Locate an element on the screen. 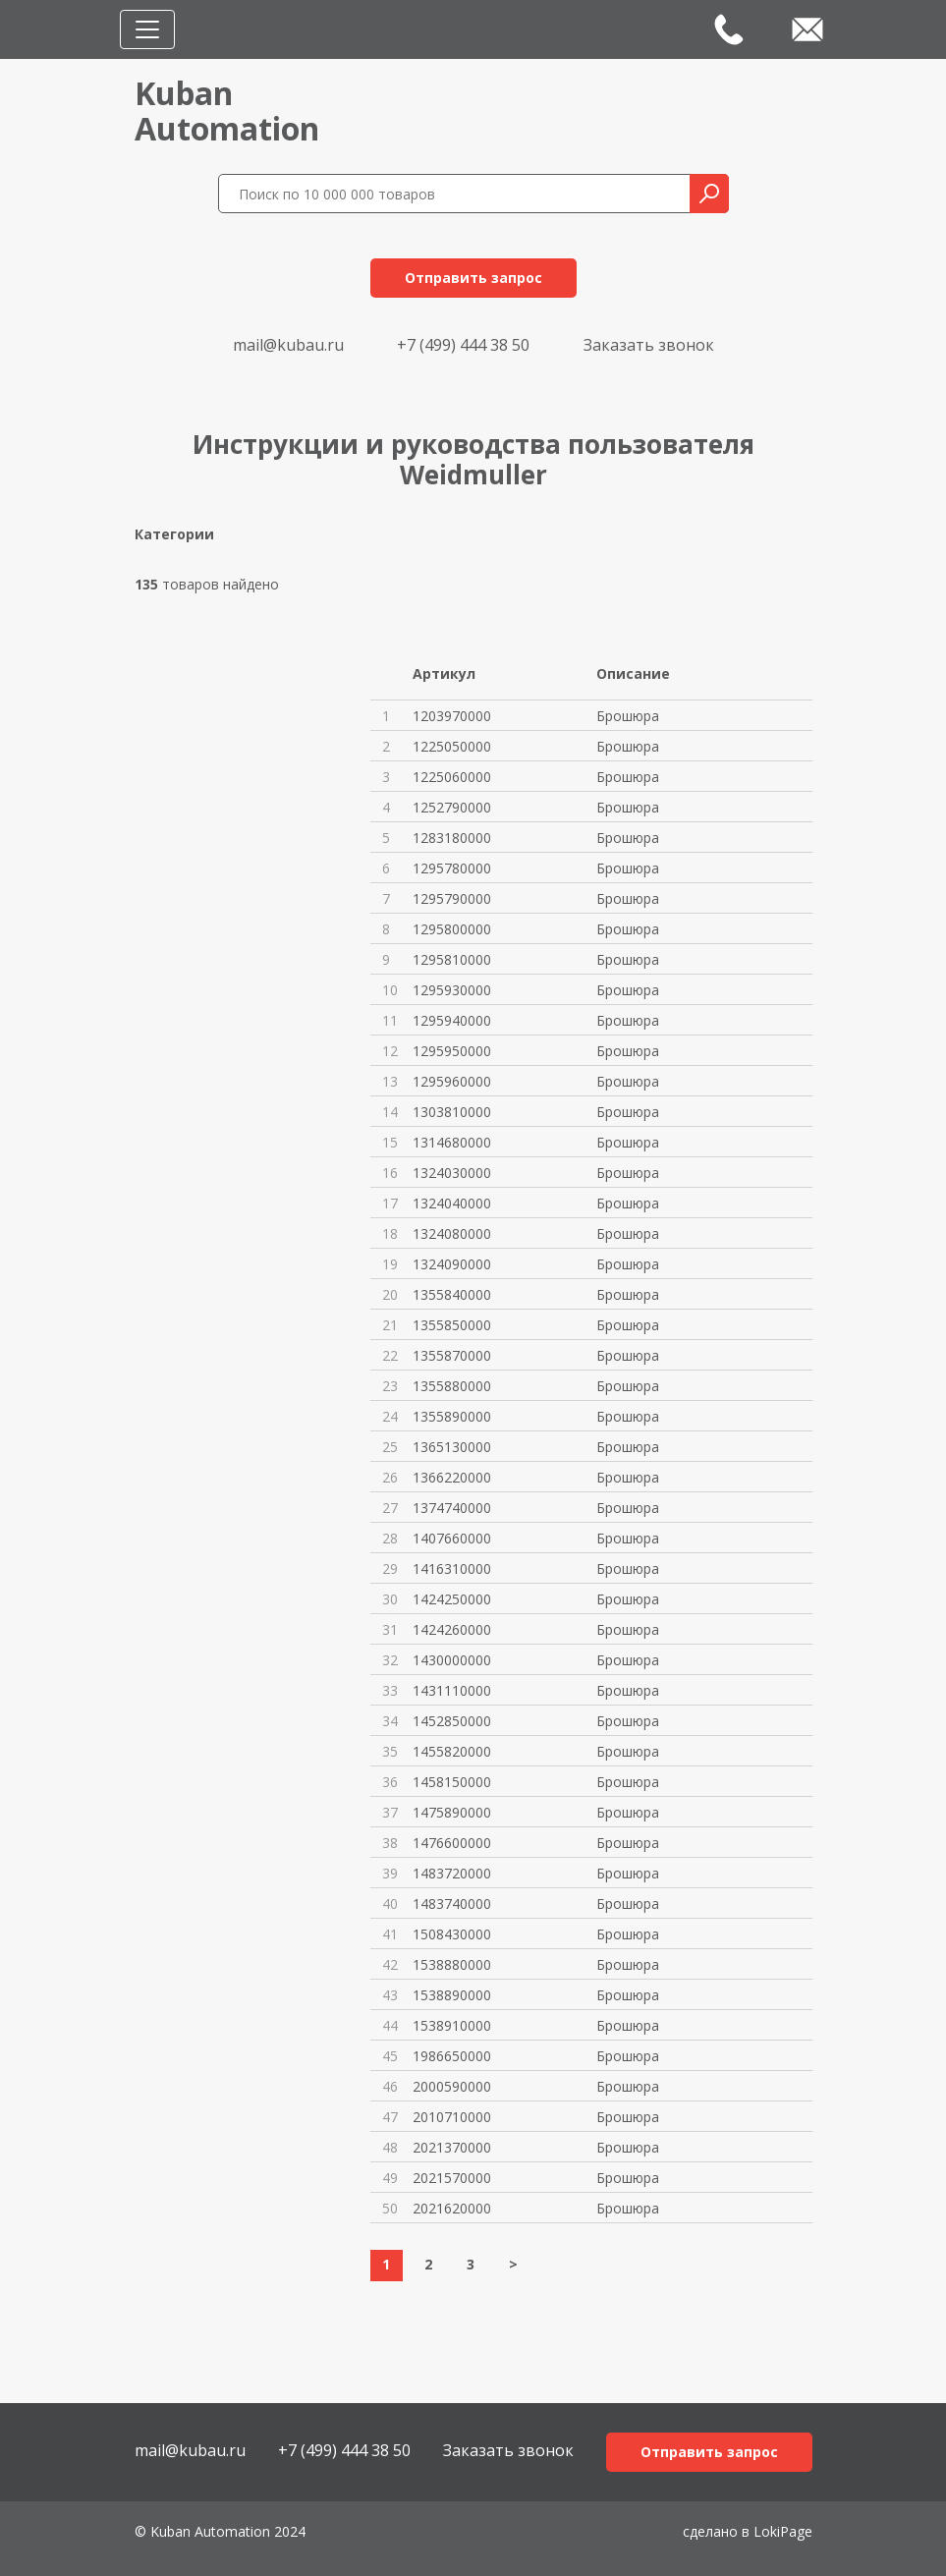 The height and width of the screenshot is (2576, 946). 1475890000 is located at coordinates (452, 1812).